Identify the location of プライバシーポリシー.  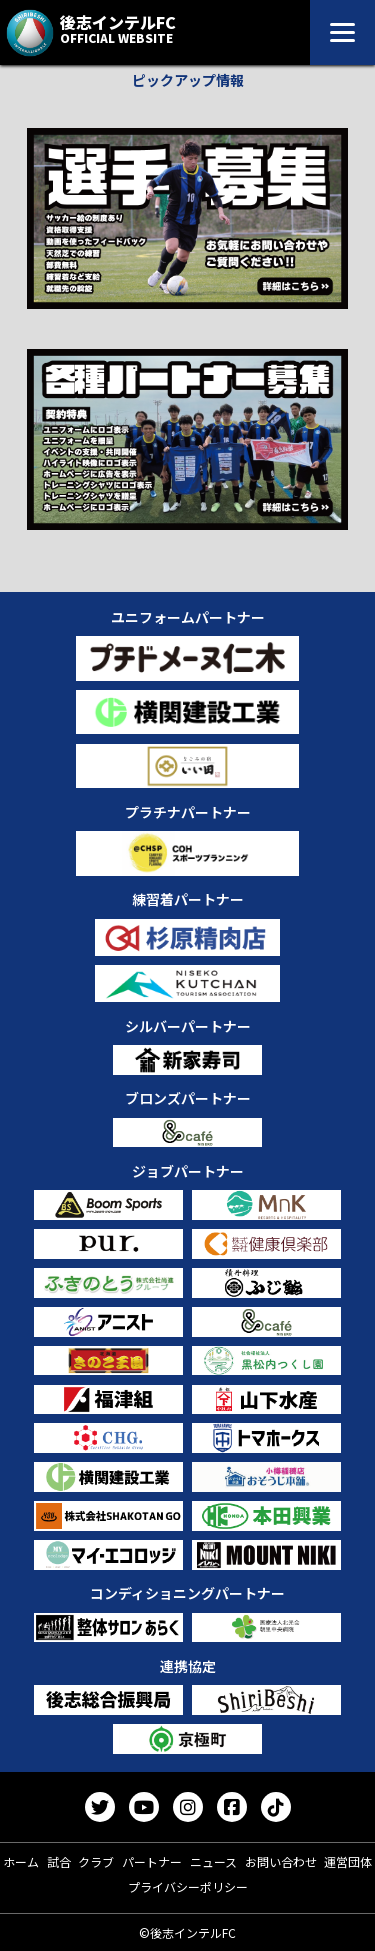
(188, 1886).